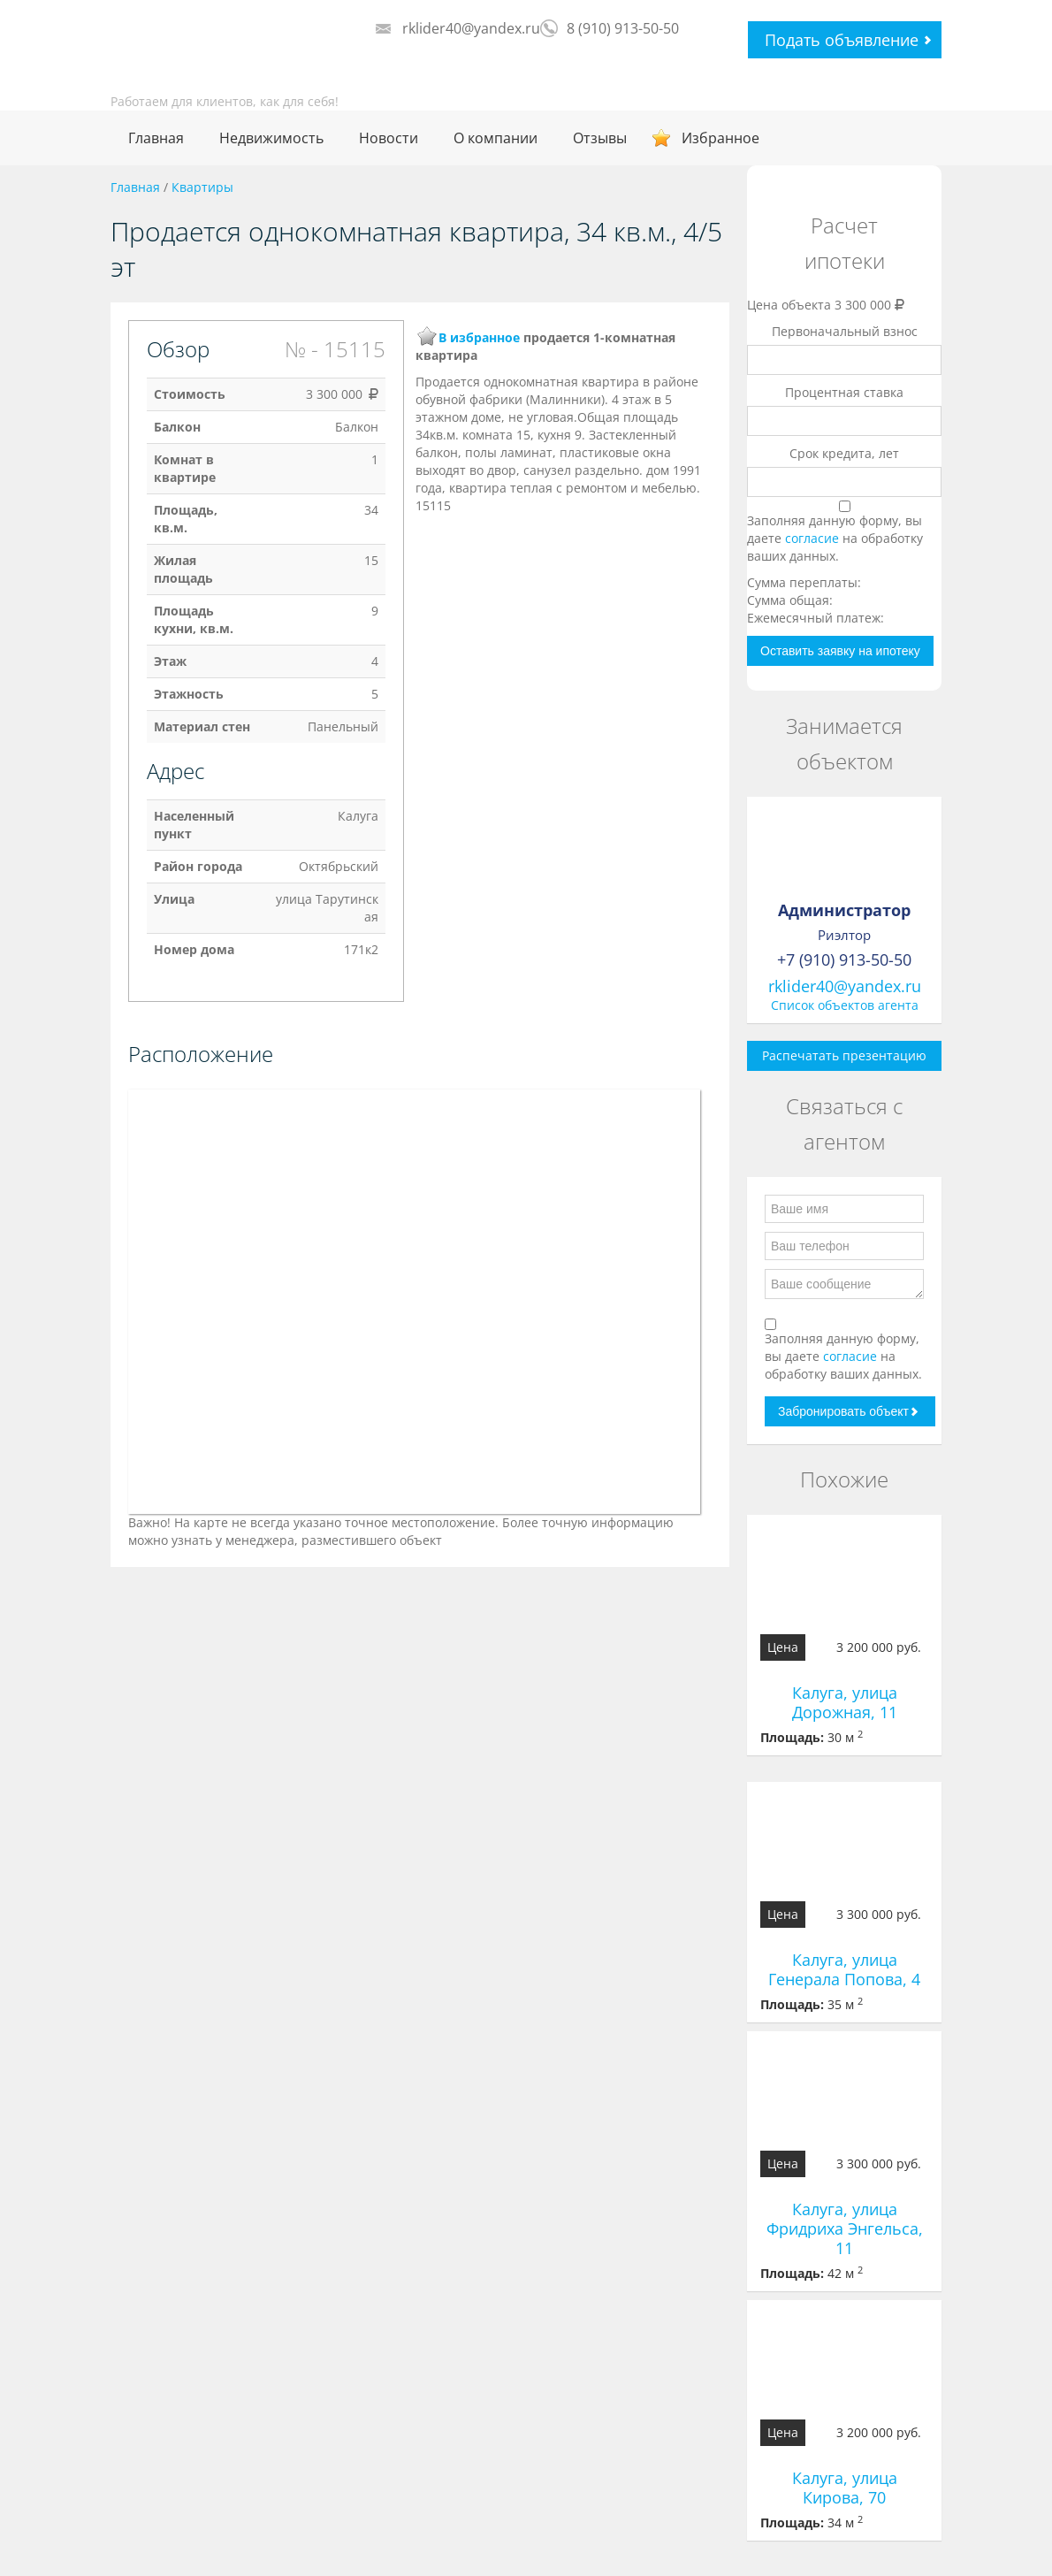 This screenshot has width=1052, height=2576. What do you see at coordinates (471, 28) in the screenshot?
I see `rklider40@yandex.ru` at bounding box center [471, 28].